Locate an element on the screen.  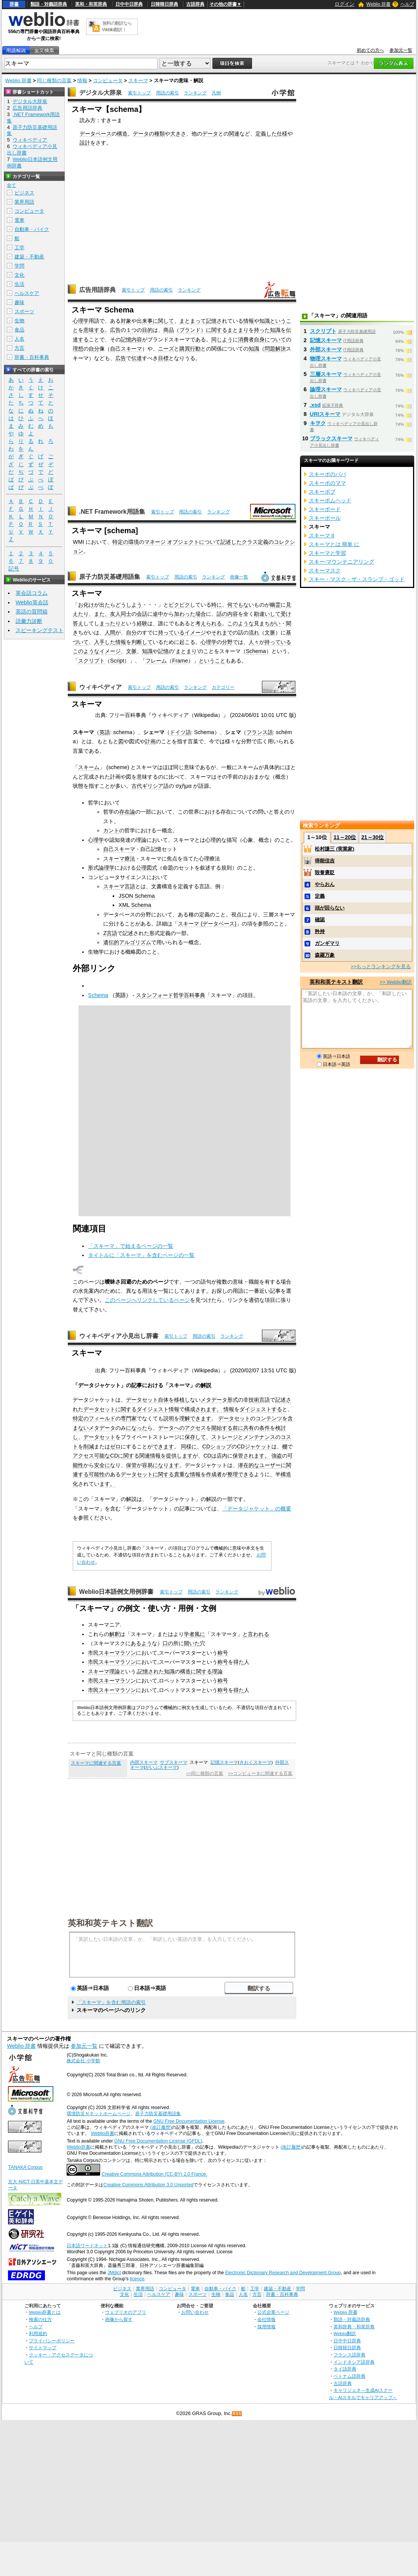
貴重な is located at coordinates (182, 1474).